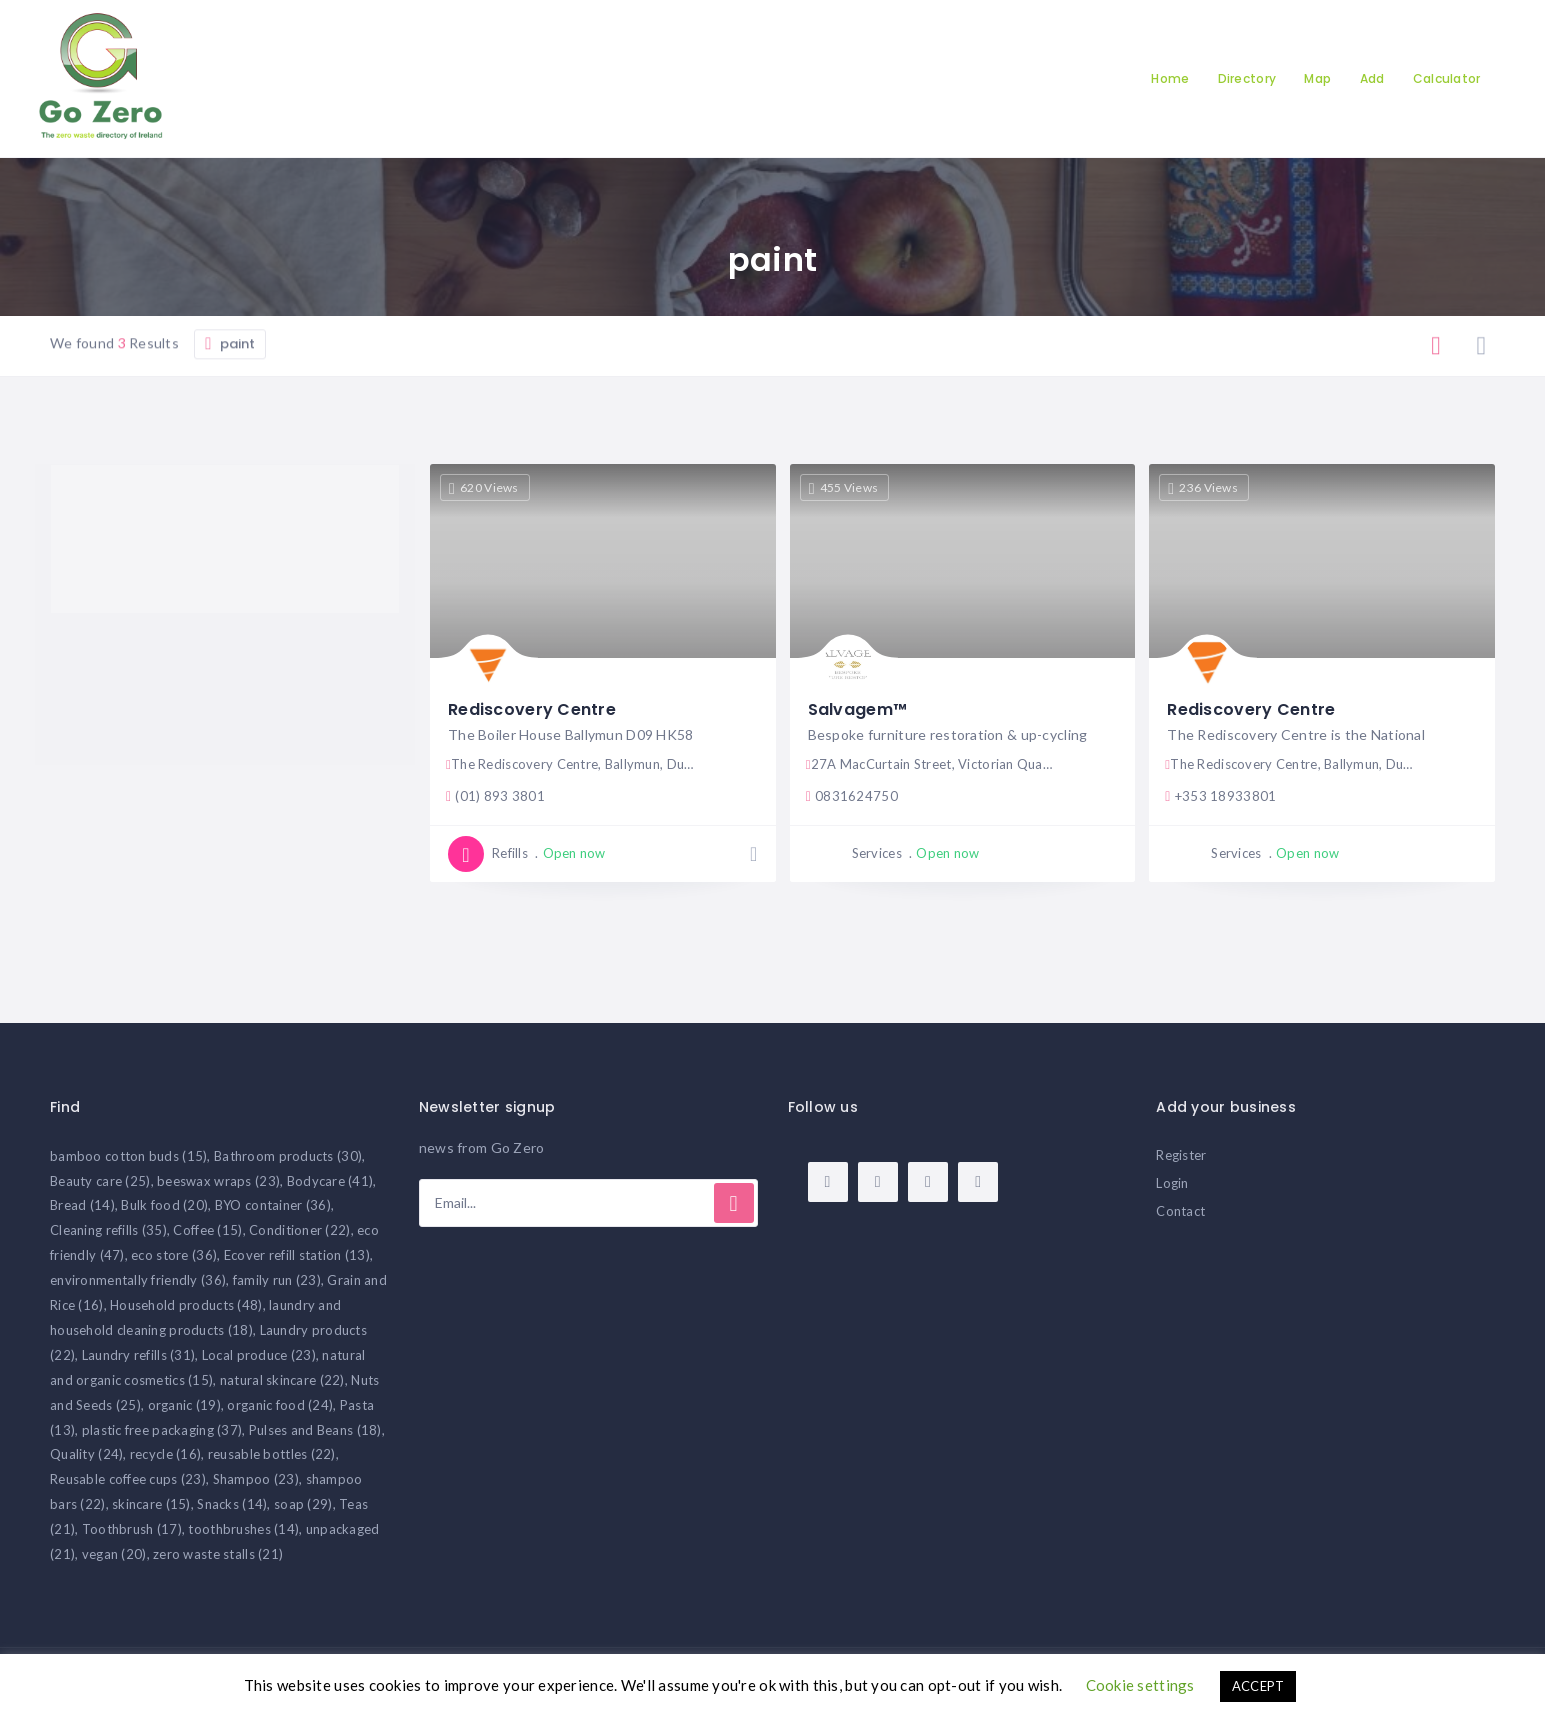 The height and width of the screenshot is (1719, 1545). What do you see at coordinates (1180, 1211) in the screenshot?
I see `Contact` at bounding box center [1180, 1211].